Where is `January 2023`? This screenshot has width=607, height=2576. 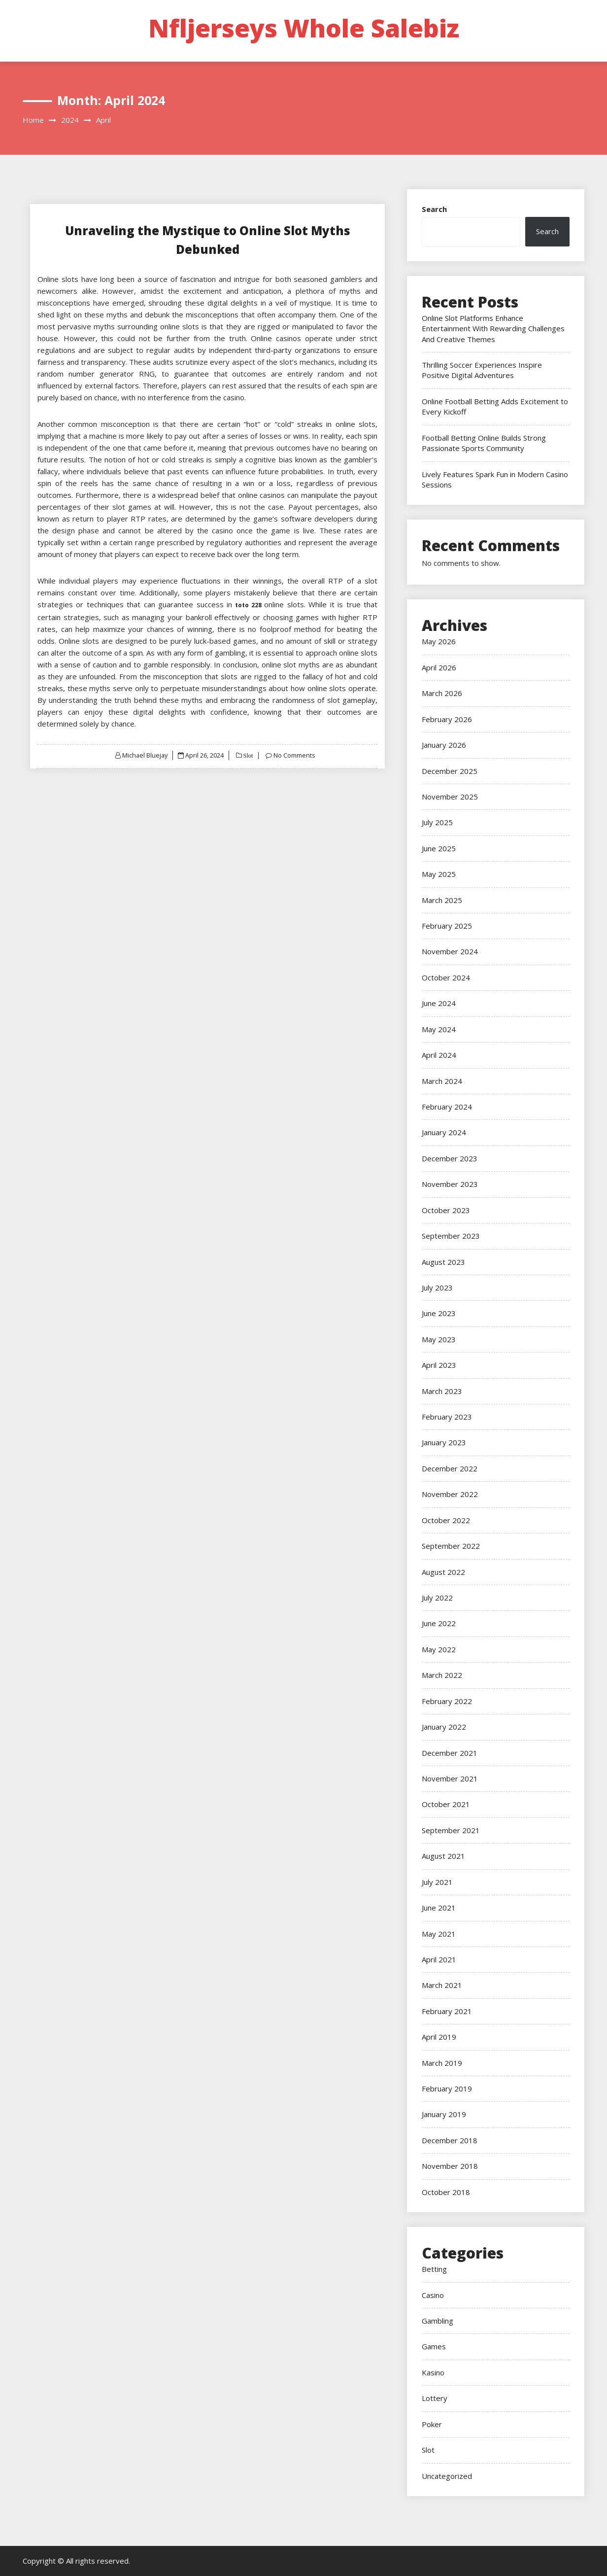 January 2023 is located at coordinates (444, 1442).